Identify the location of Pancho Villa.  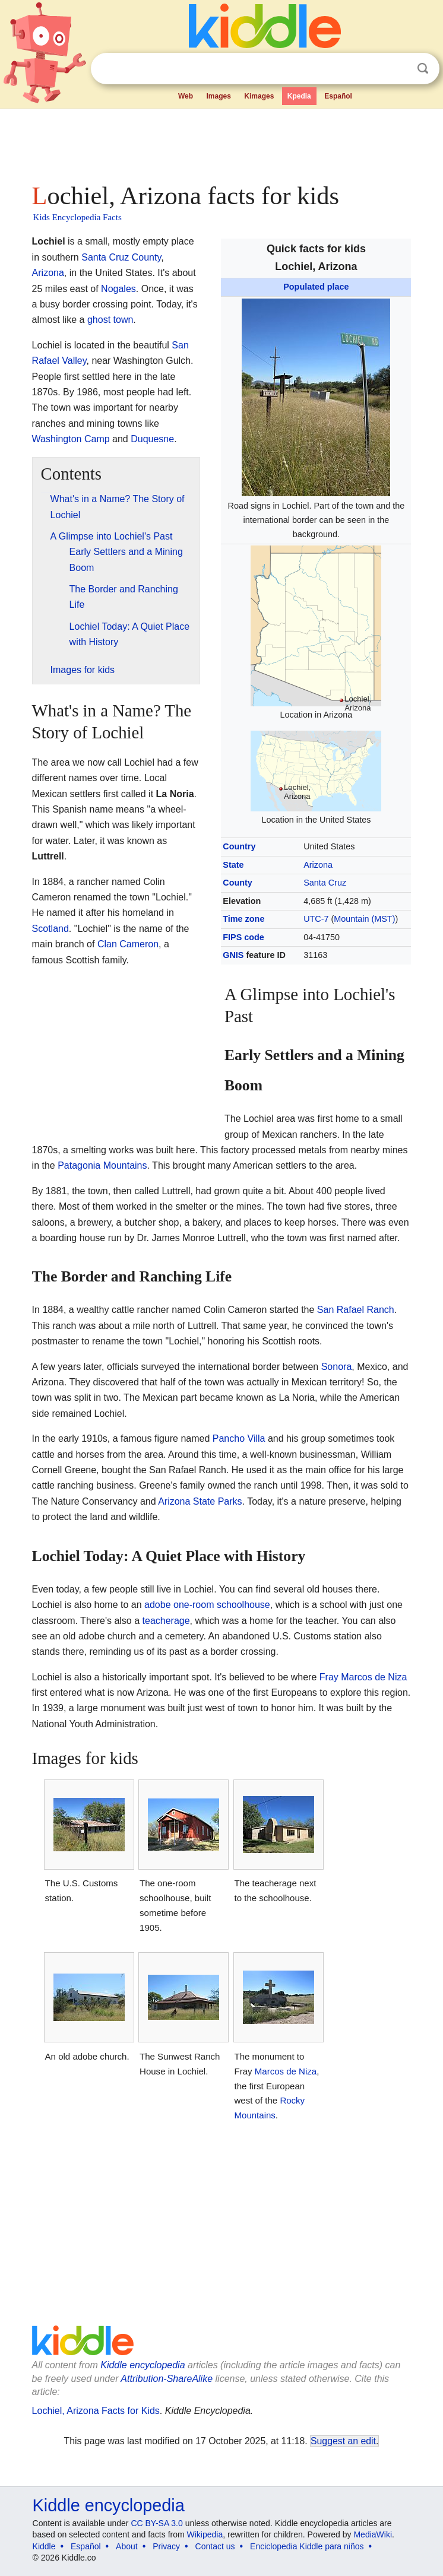
(239, 1438).